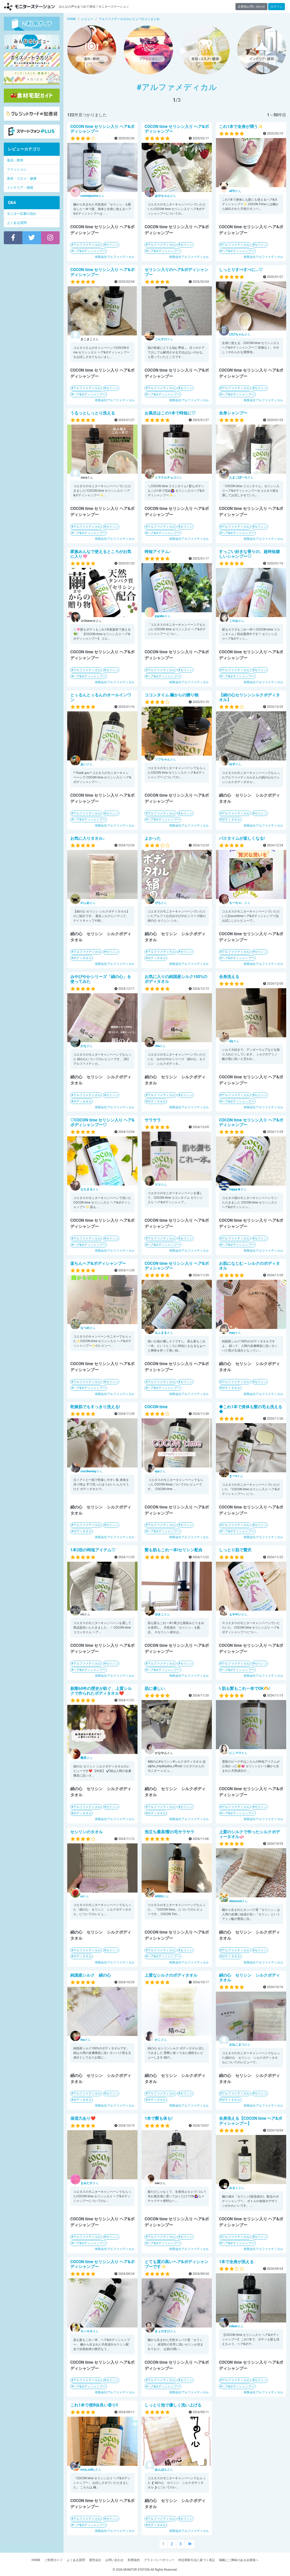  What do you see at coordinates (241, 126) in the screenshot?
I see `これ1本で全身が潤う✨` at bounding box center [241, 126].